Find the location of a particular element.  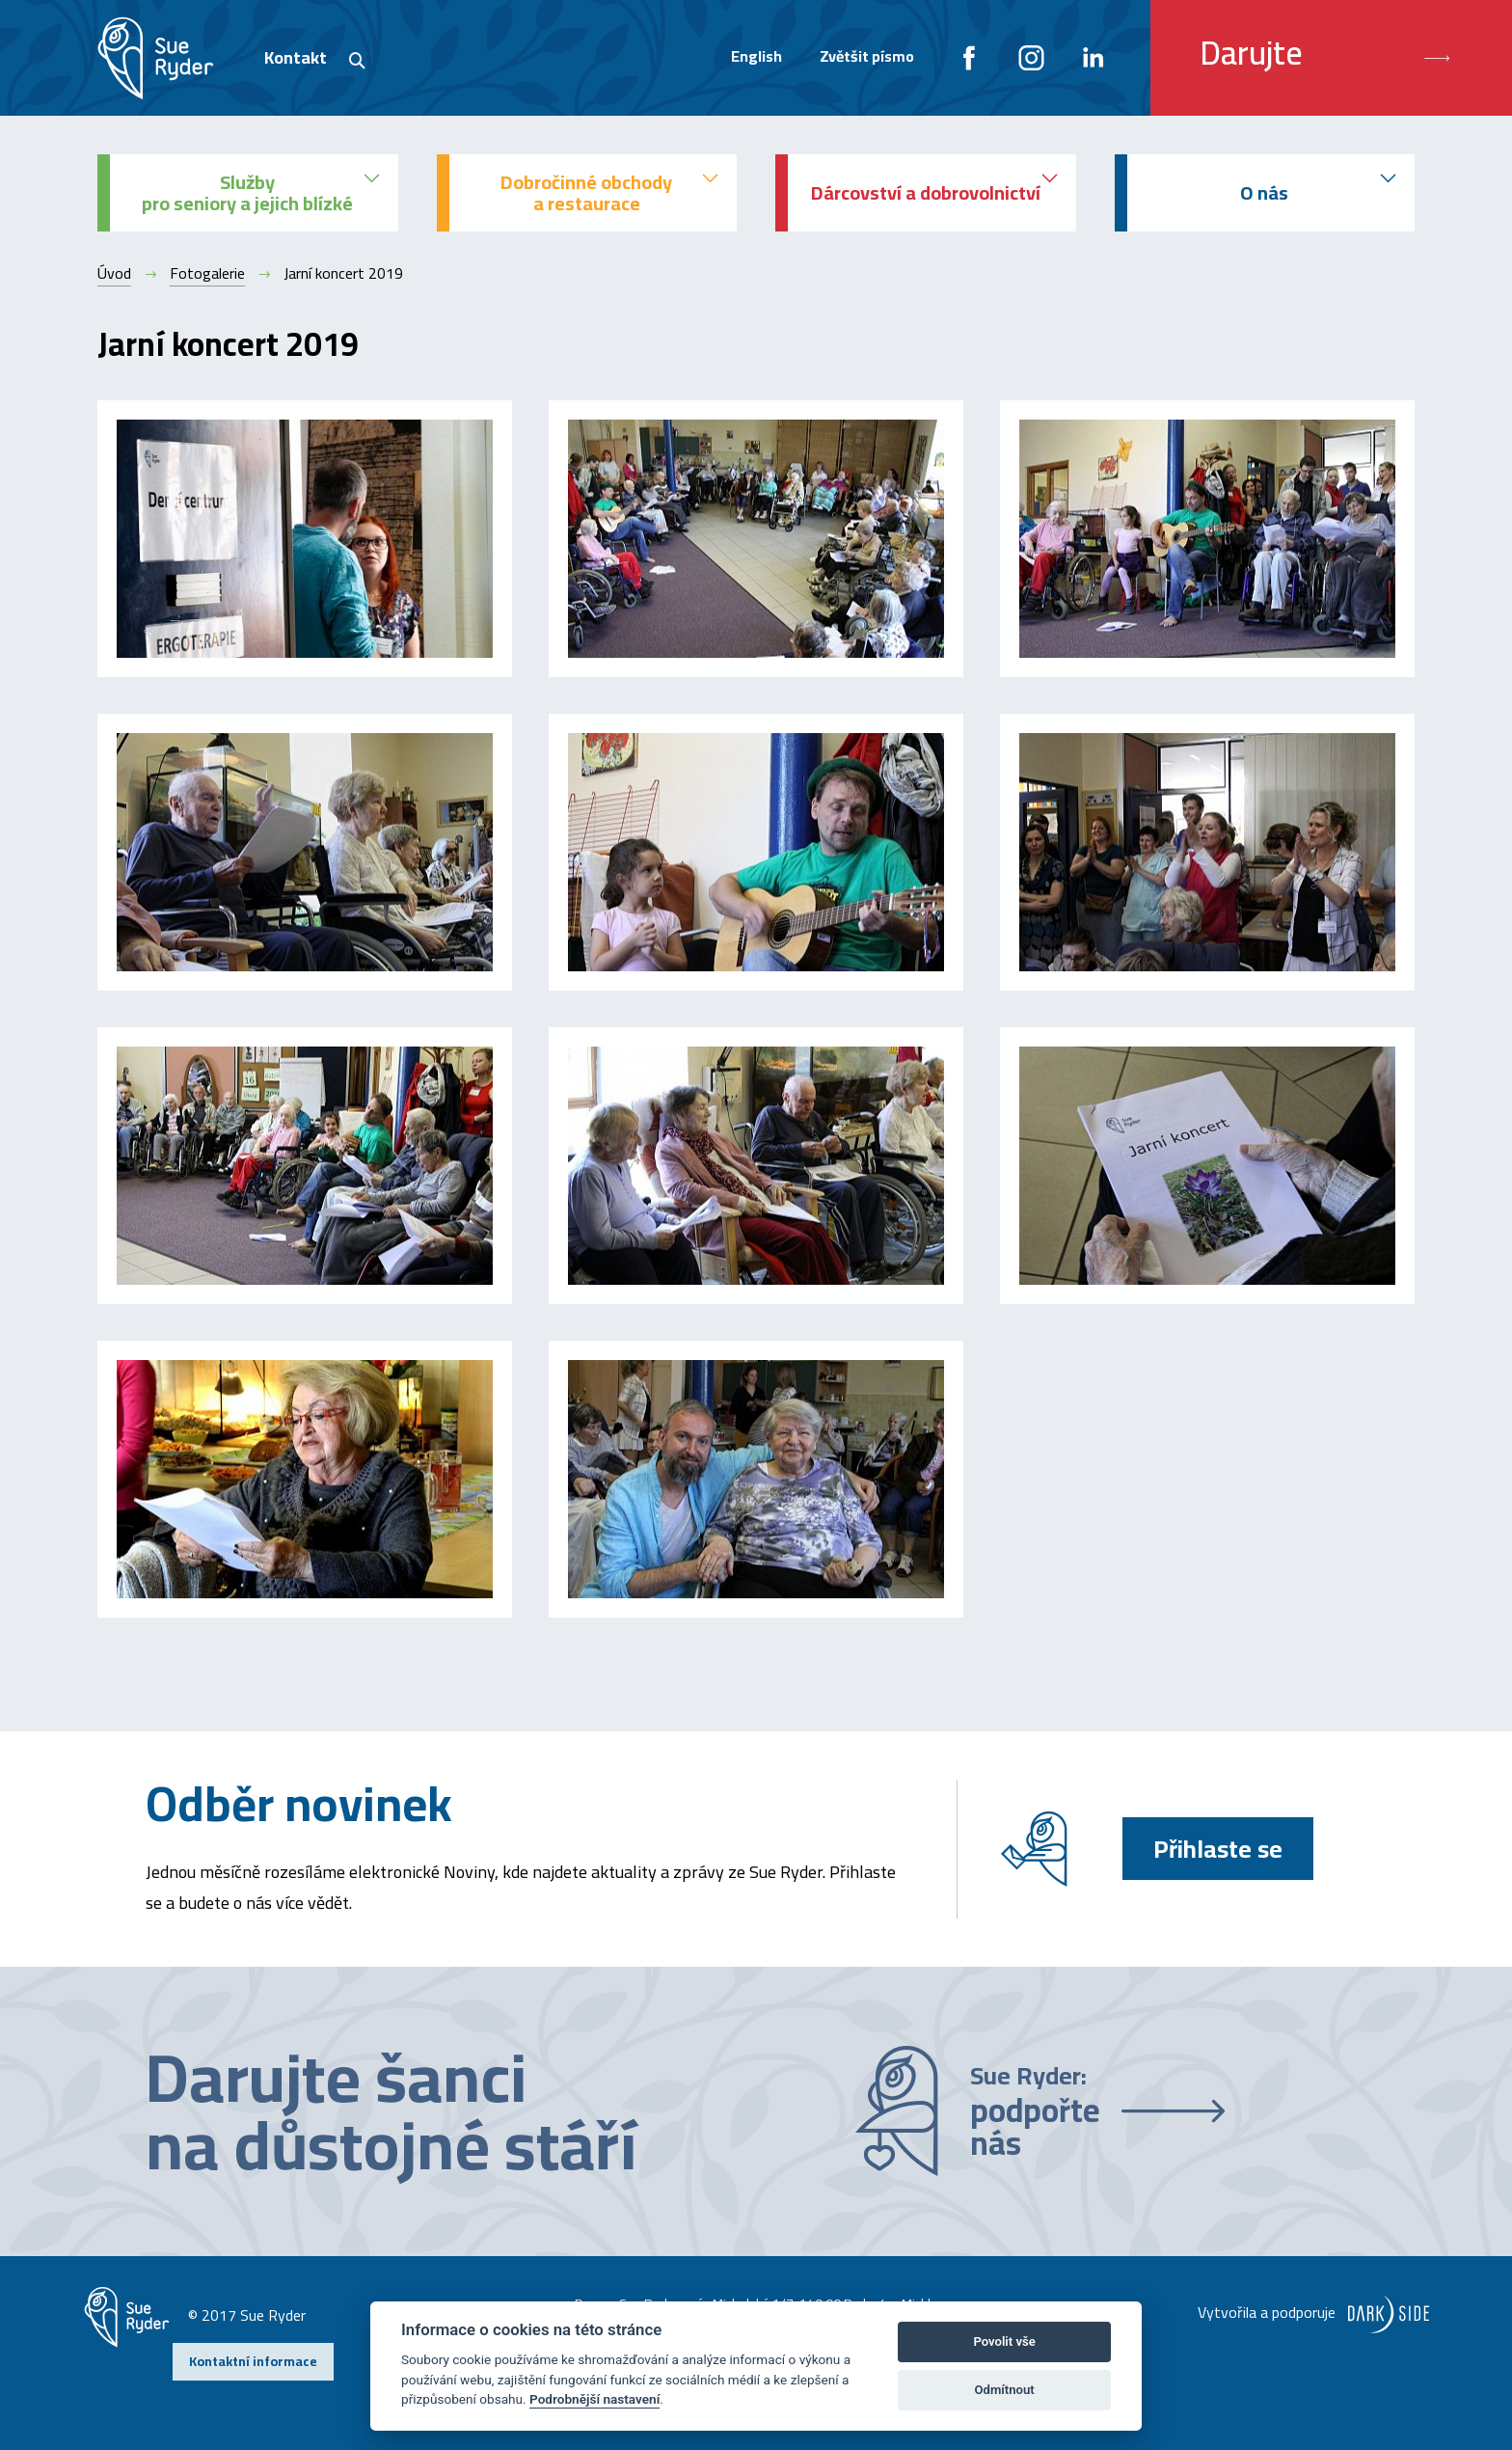

Fotogalerie is located at coordinates (207, 273).